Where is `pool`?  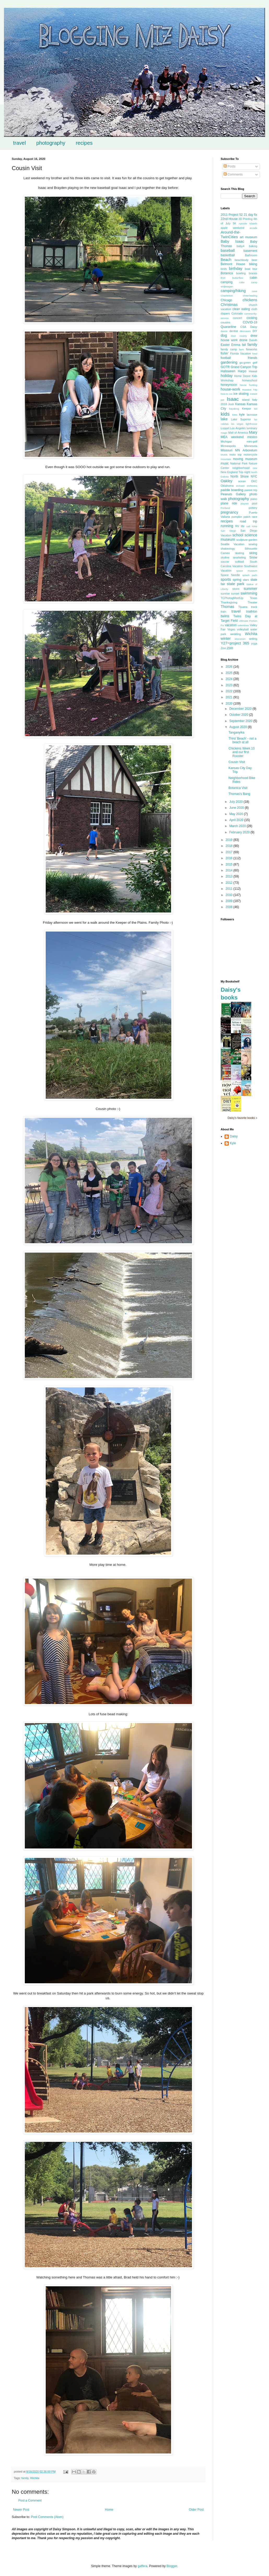 pool is located at coordinates (254, 503).